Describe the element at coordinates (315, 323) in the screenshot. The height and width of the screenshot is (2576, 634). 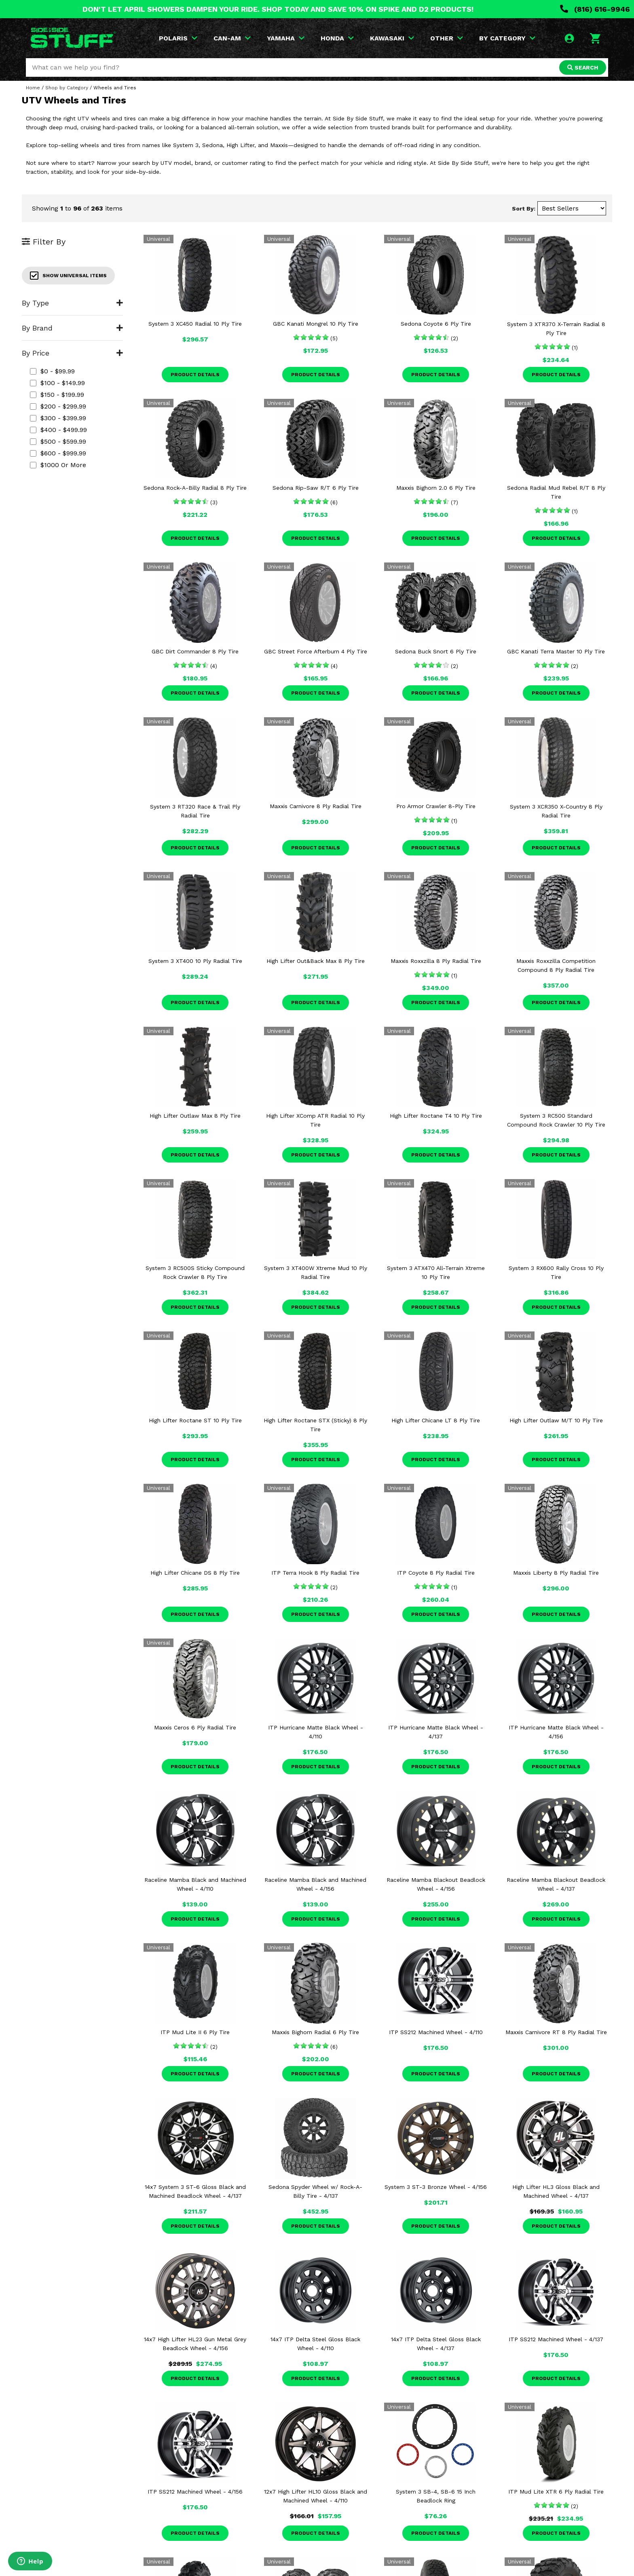
I see `GBC Kanati Mongrel 10 Ply Tire` at that location.